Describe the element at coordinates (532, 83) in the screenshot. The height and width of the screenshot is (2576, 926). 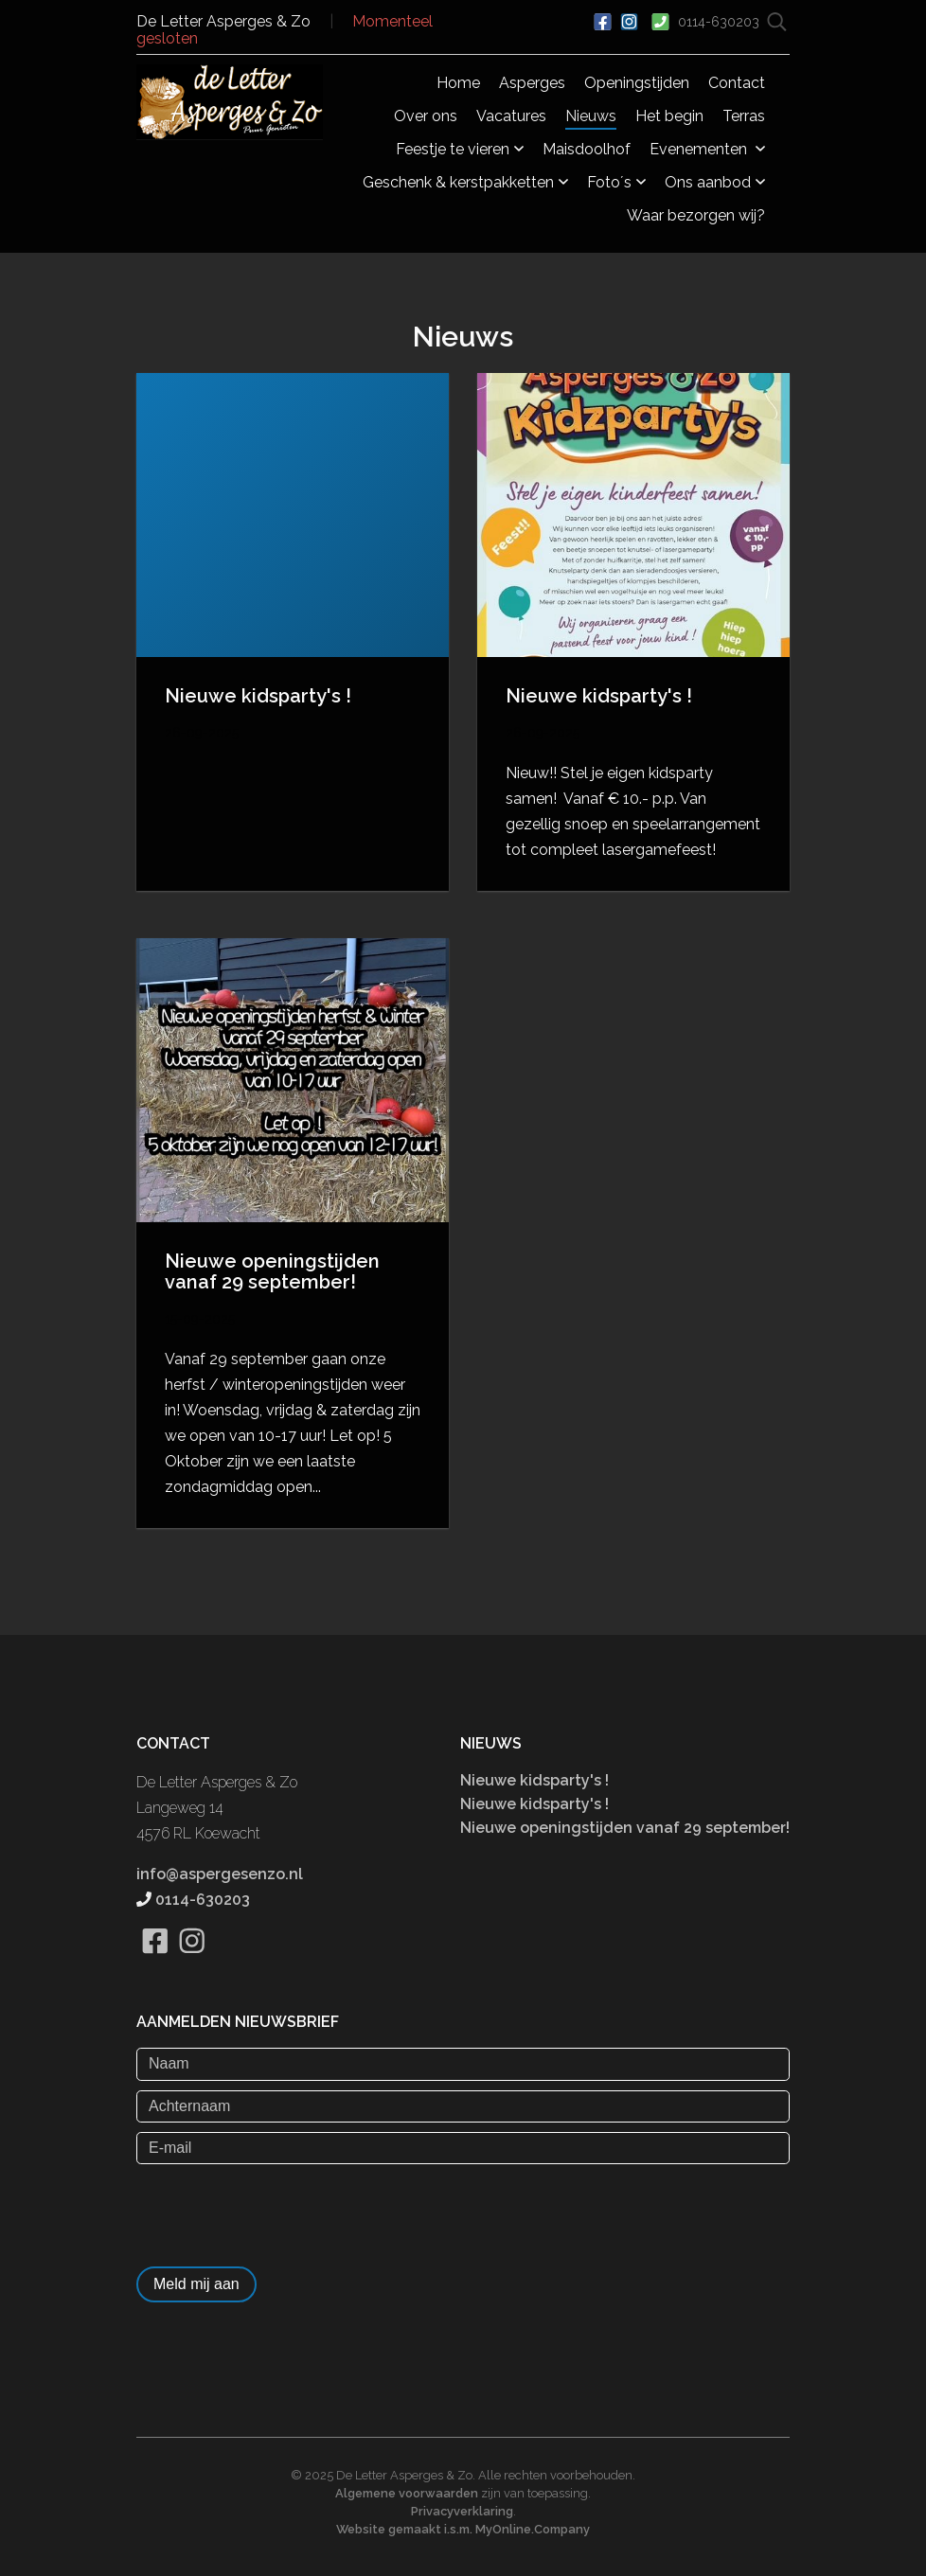
I see `Asperges` at that location.